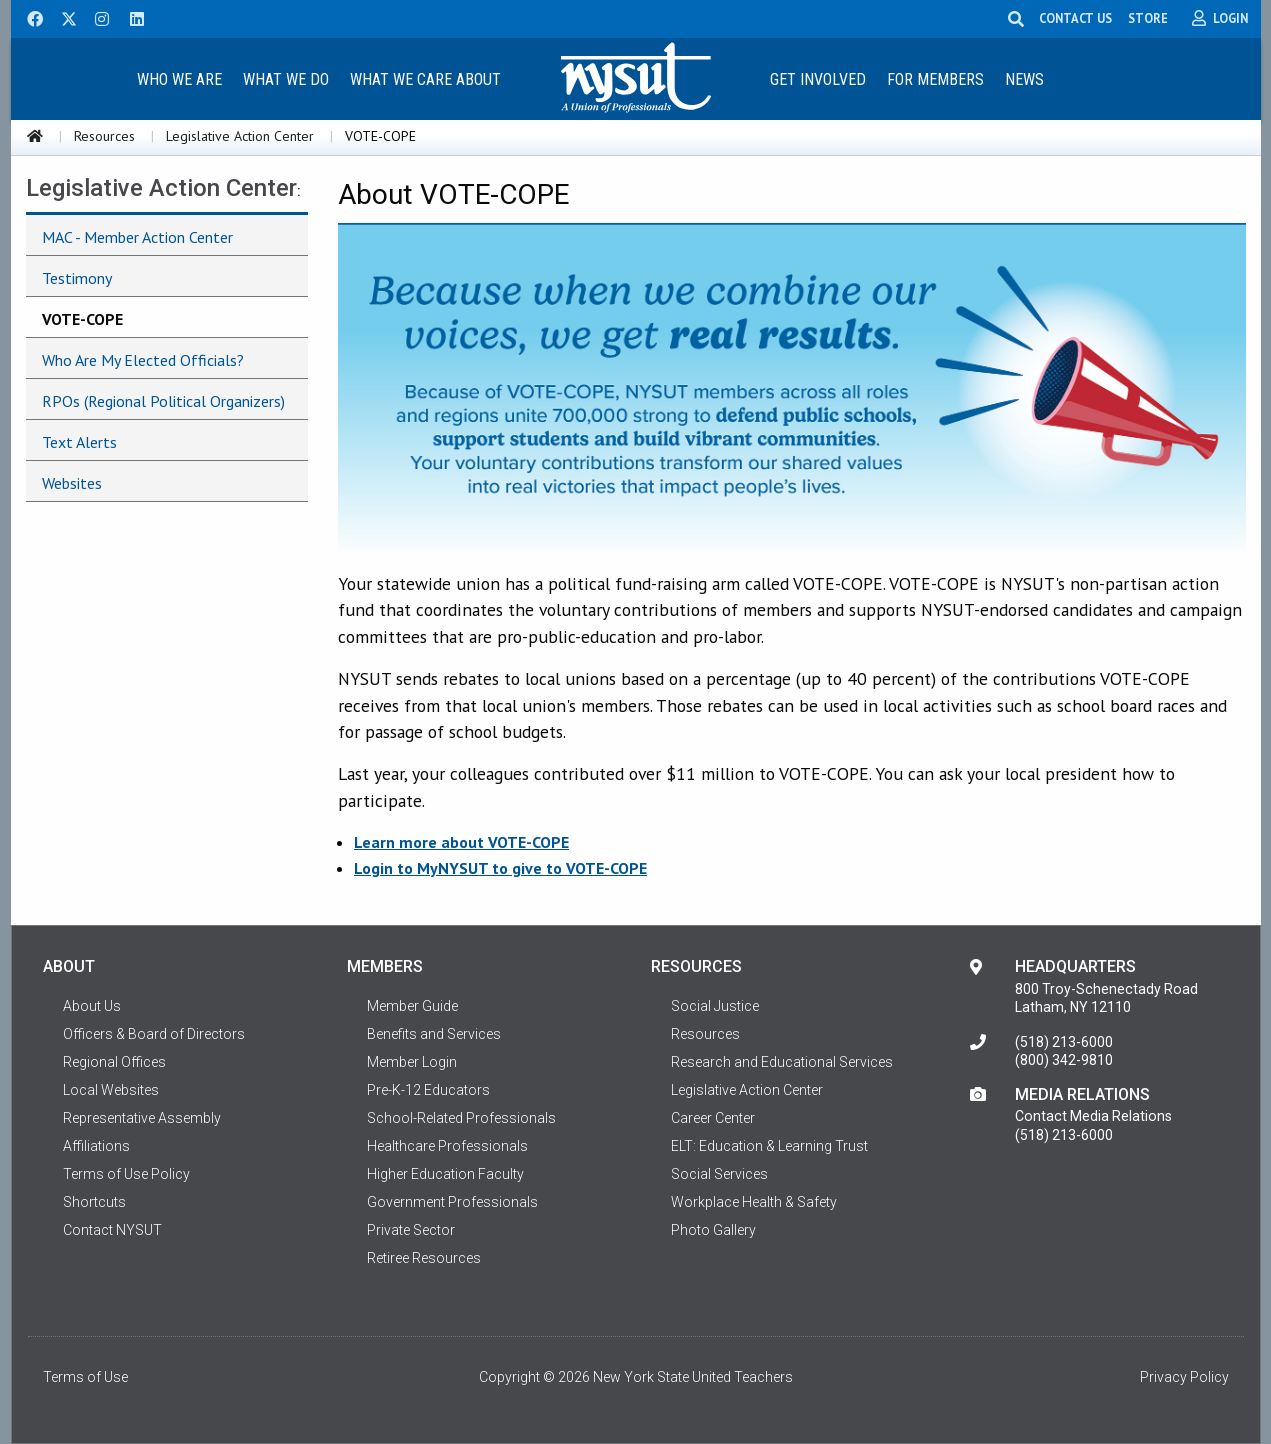 This screenshot has height=1444, width=1271. Describe the element at coordinates (818, 79) in the screenshot. I see `Get Involved` at that location.